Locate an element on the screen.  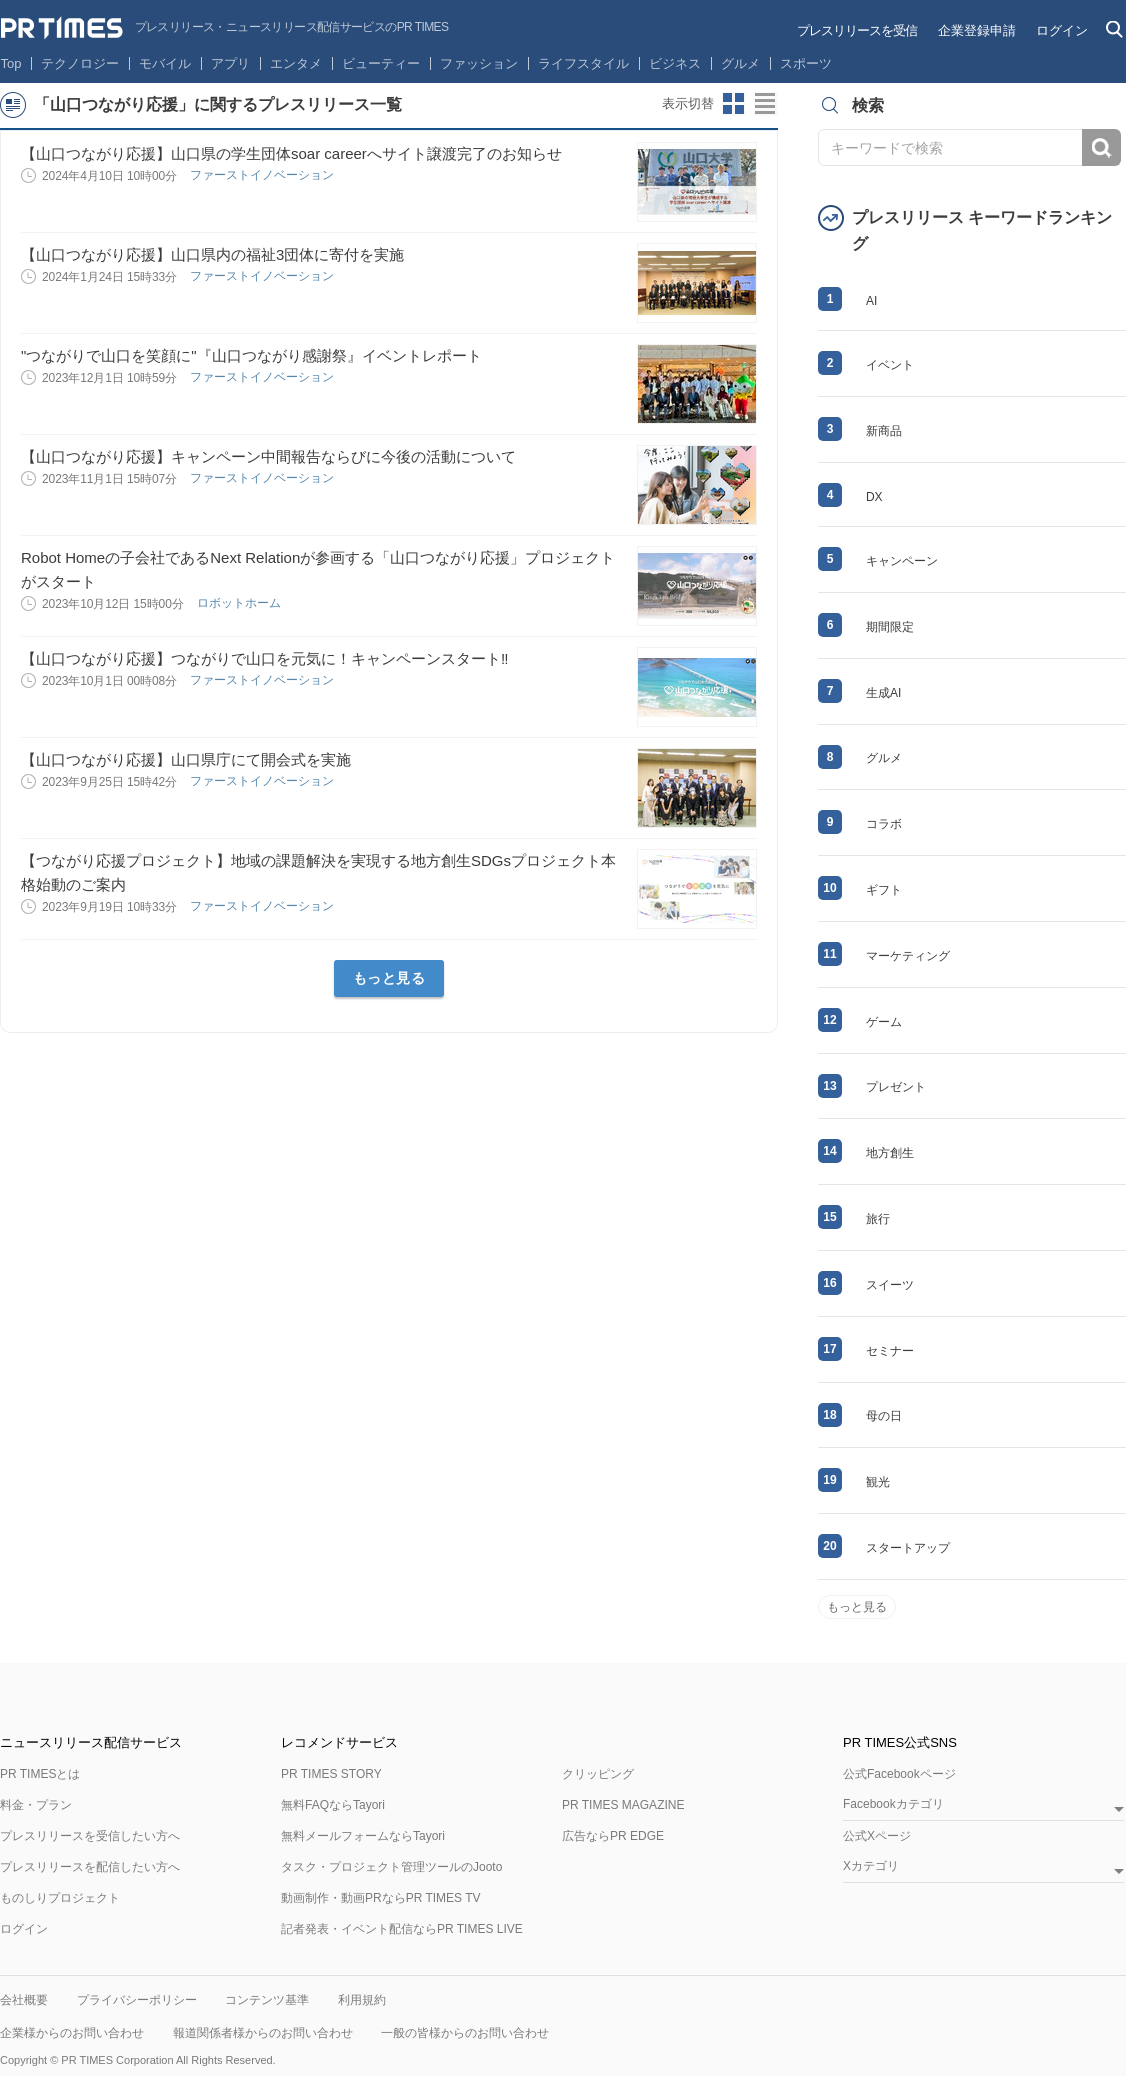
PR TIMES MAGAZINE is located at coordinates (623, 1805).